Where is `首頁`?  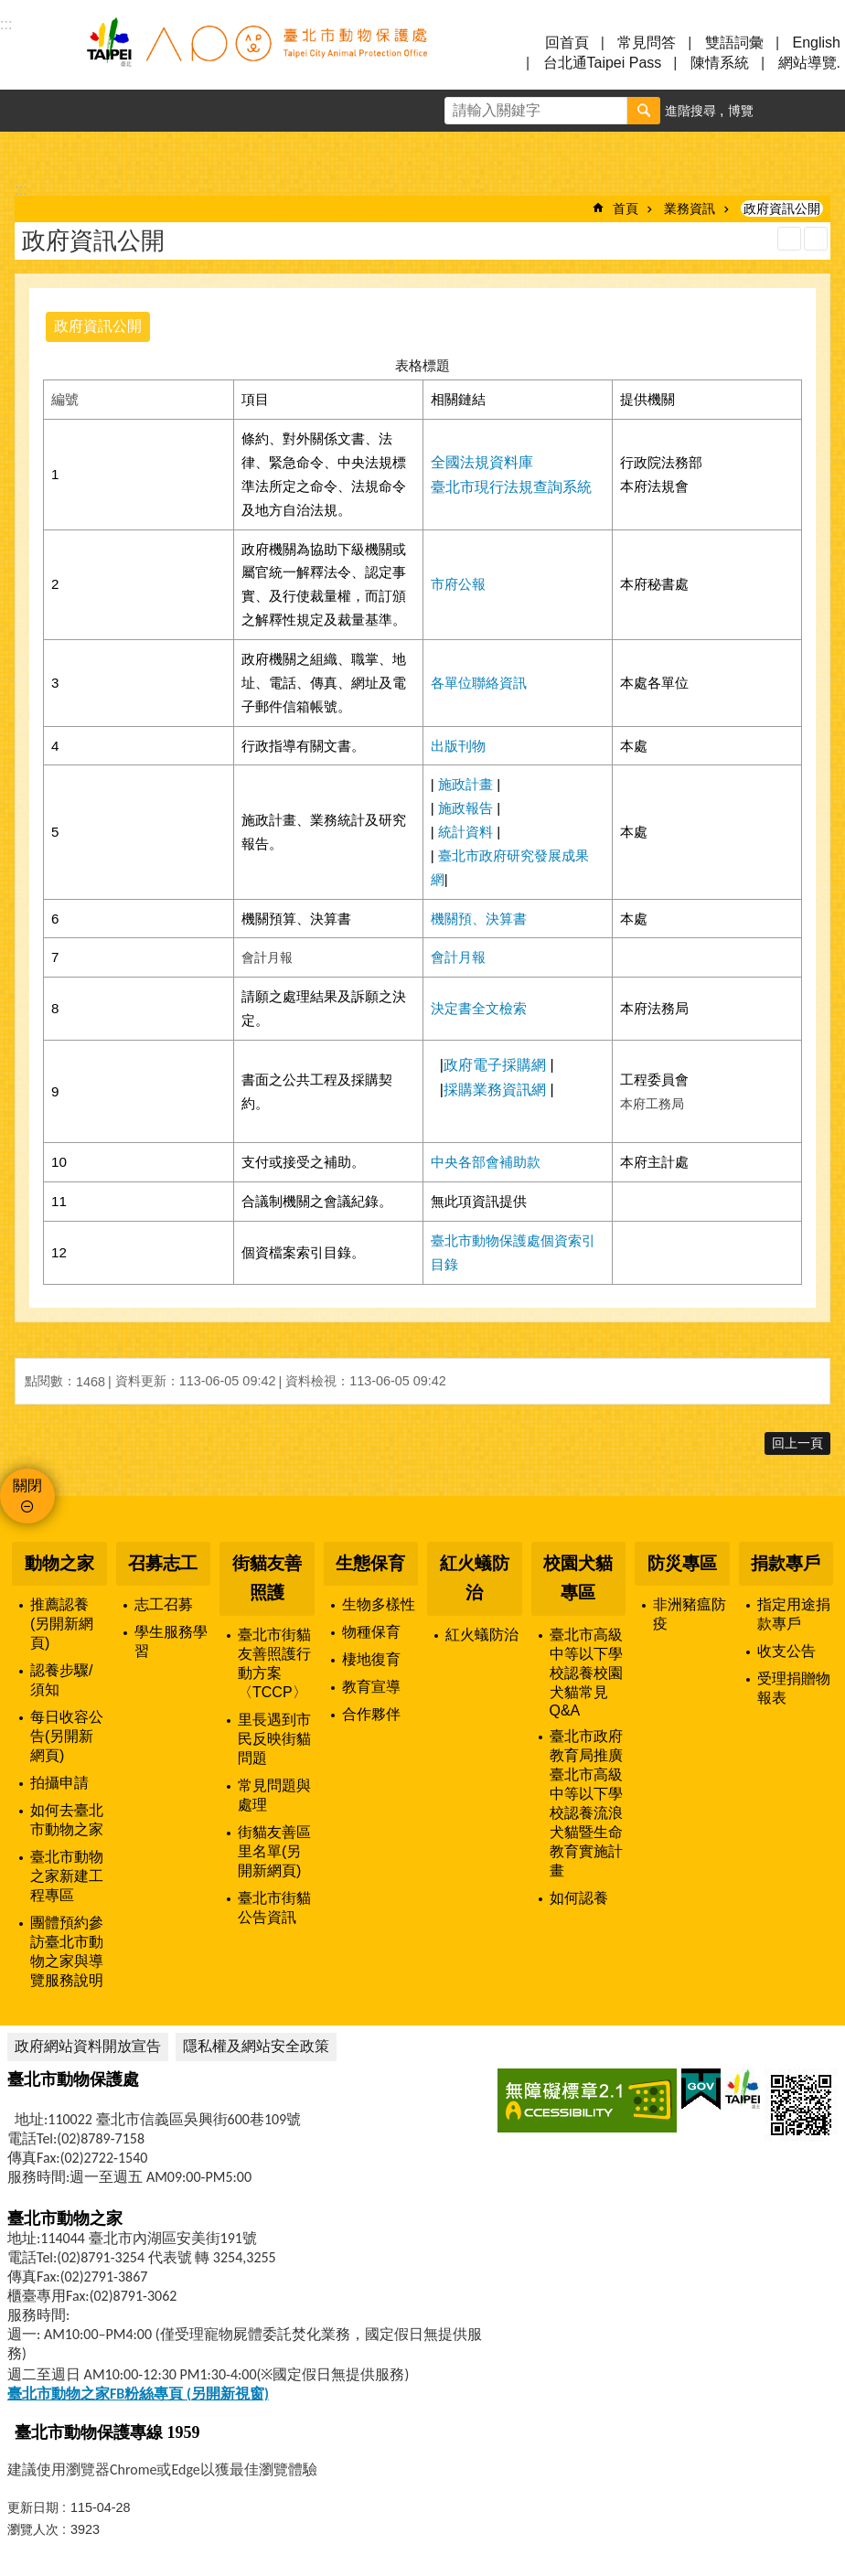
首頁 is located at coordinates (625, 208).